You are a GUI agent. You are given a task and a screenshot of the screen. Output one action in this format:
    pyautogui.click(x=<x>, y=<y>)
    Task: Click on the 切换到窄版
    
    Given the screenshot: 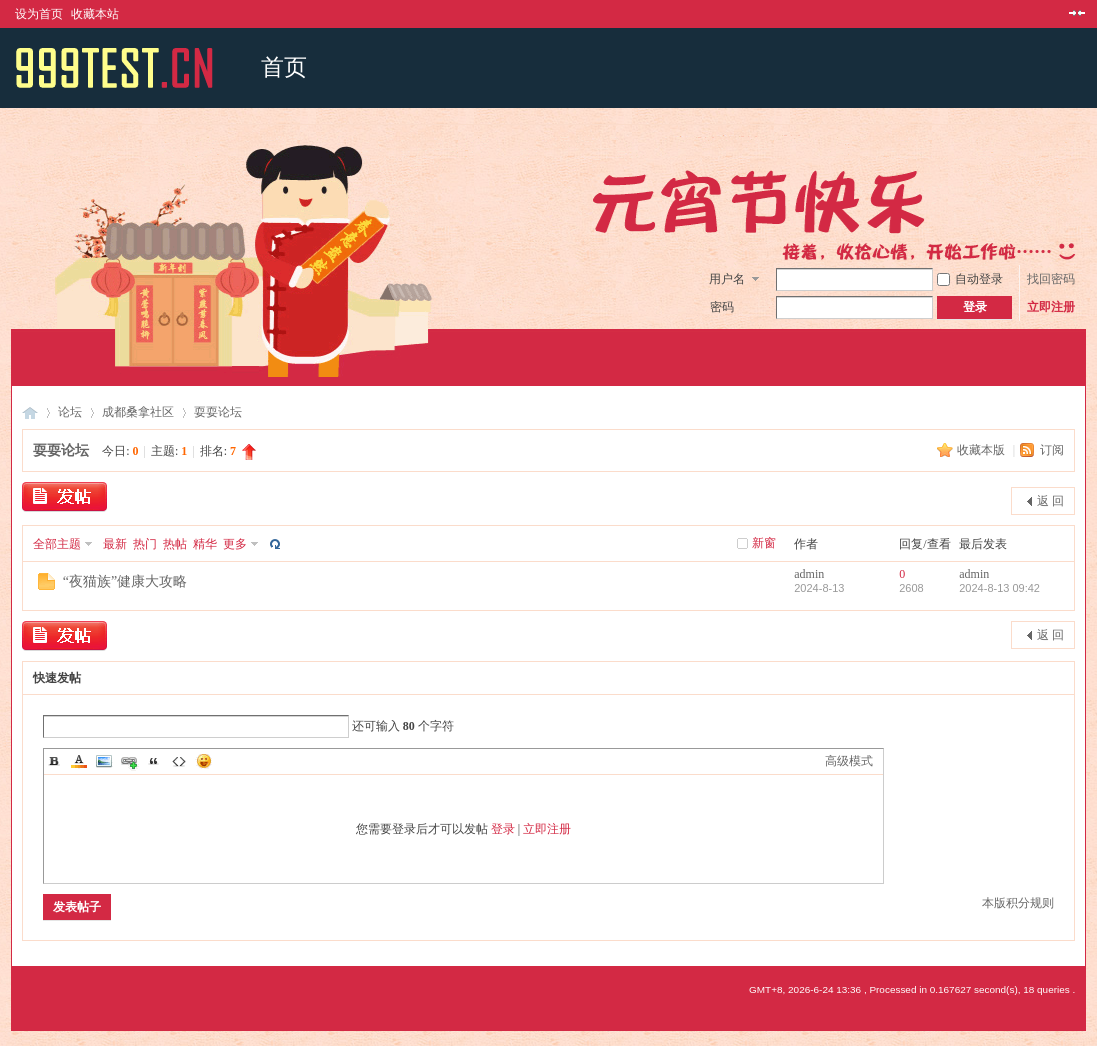 What is the action you would take?
    pyautogui.click(x=1074, y=14)
    